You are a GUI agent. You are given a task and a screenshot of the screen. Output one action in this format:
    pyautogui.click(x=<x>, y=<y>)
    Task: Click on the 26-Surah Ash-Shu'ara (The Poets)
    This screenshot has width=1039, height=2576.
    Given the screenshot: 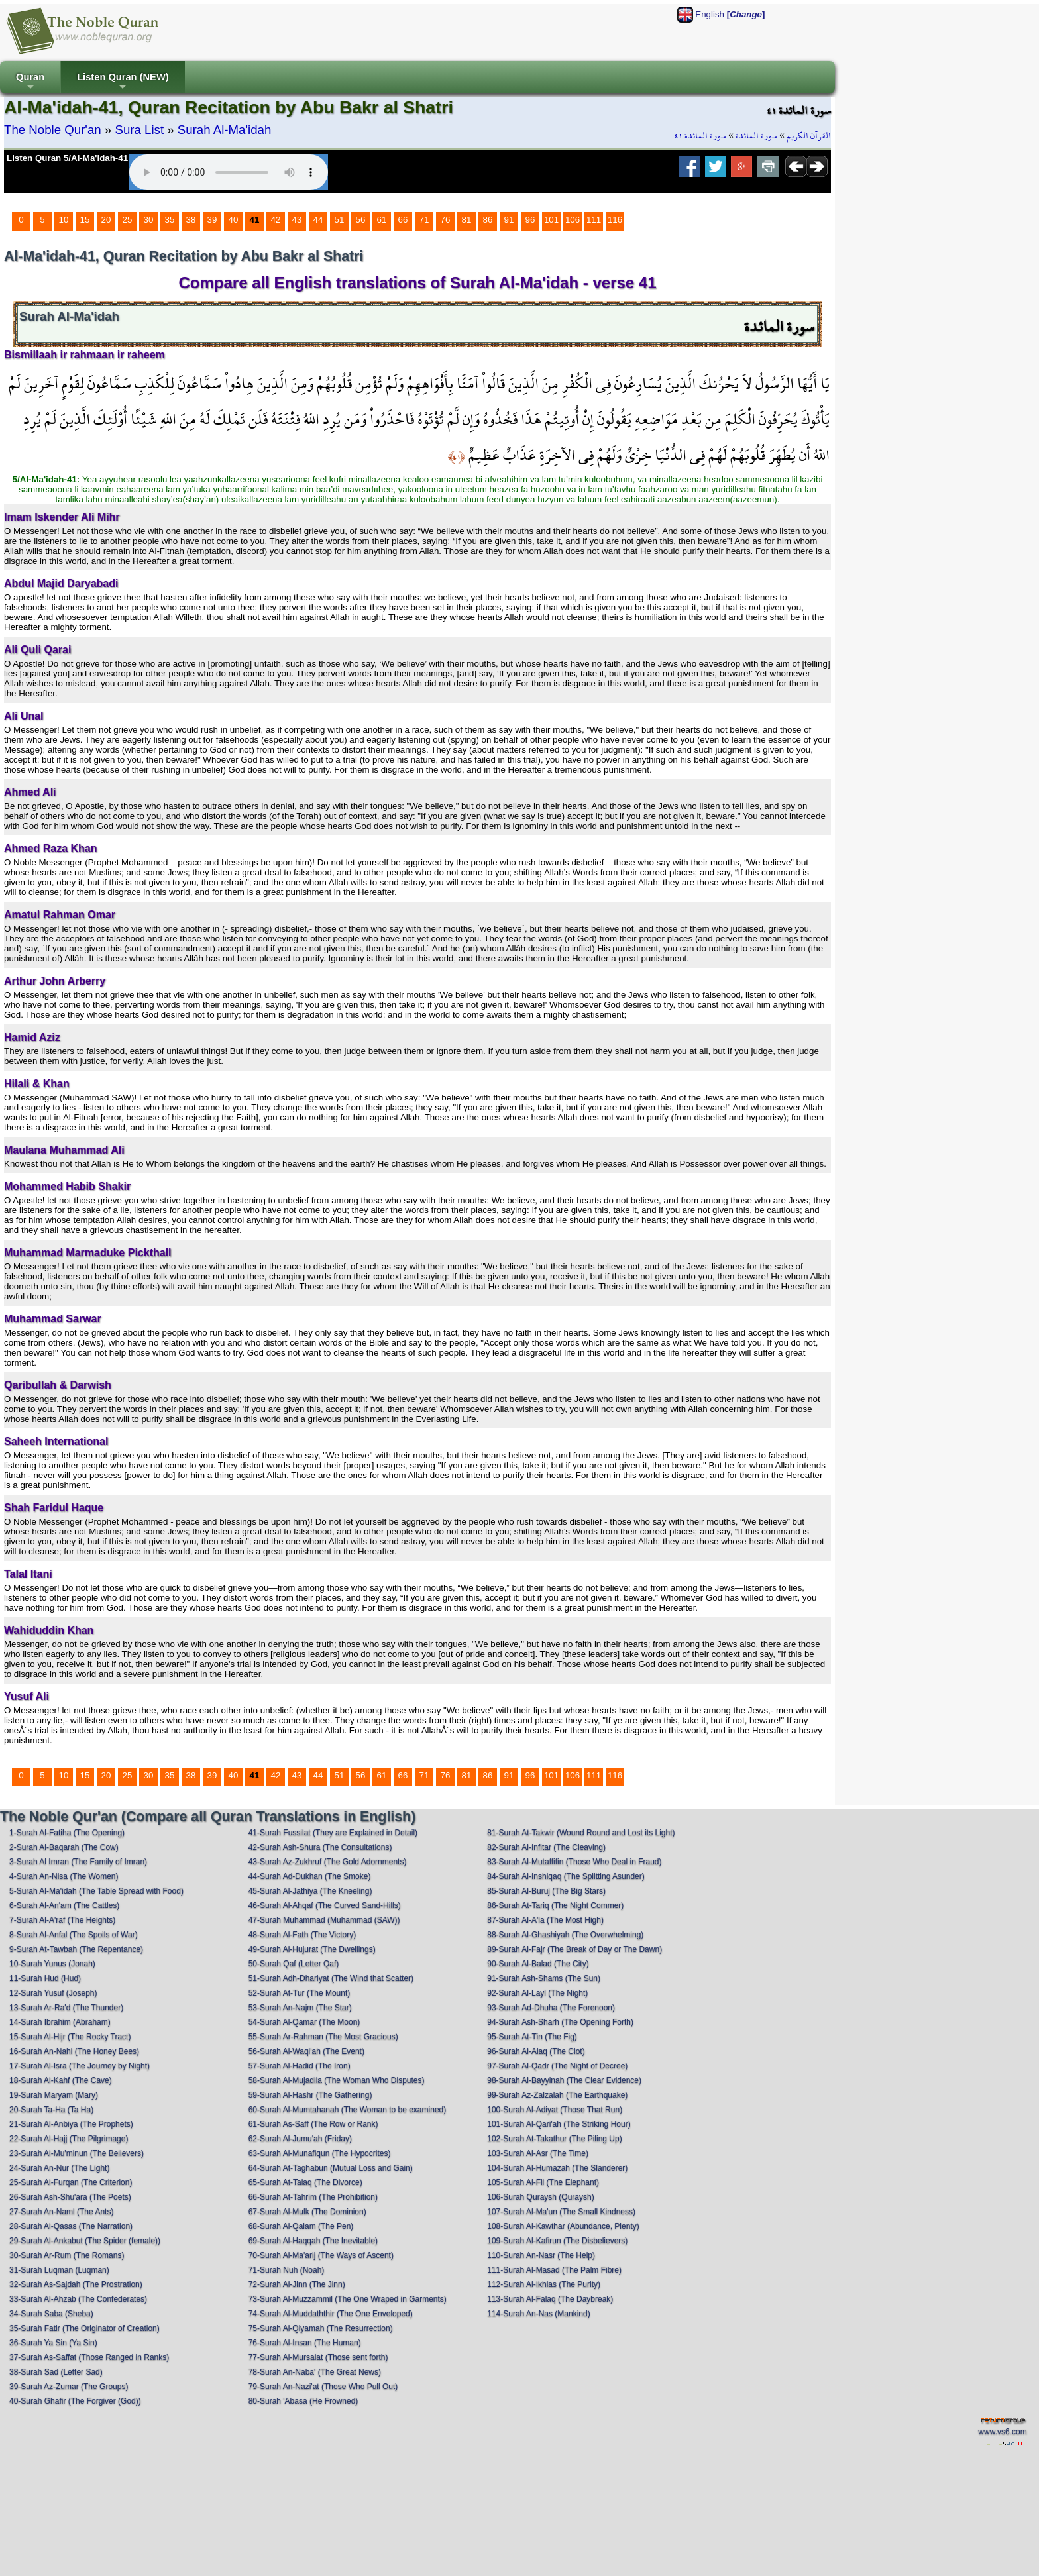 What is the action you would take?
    pyautogui.click(x=70, y=2197)
    